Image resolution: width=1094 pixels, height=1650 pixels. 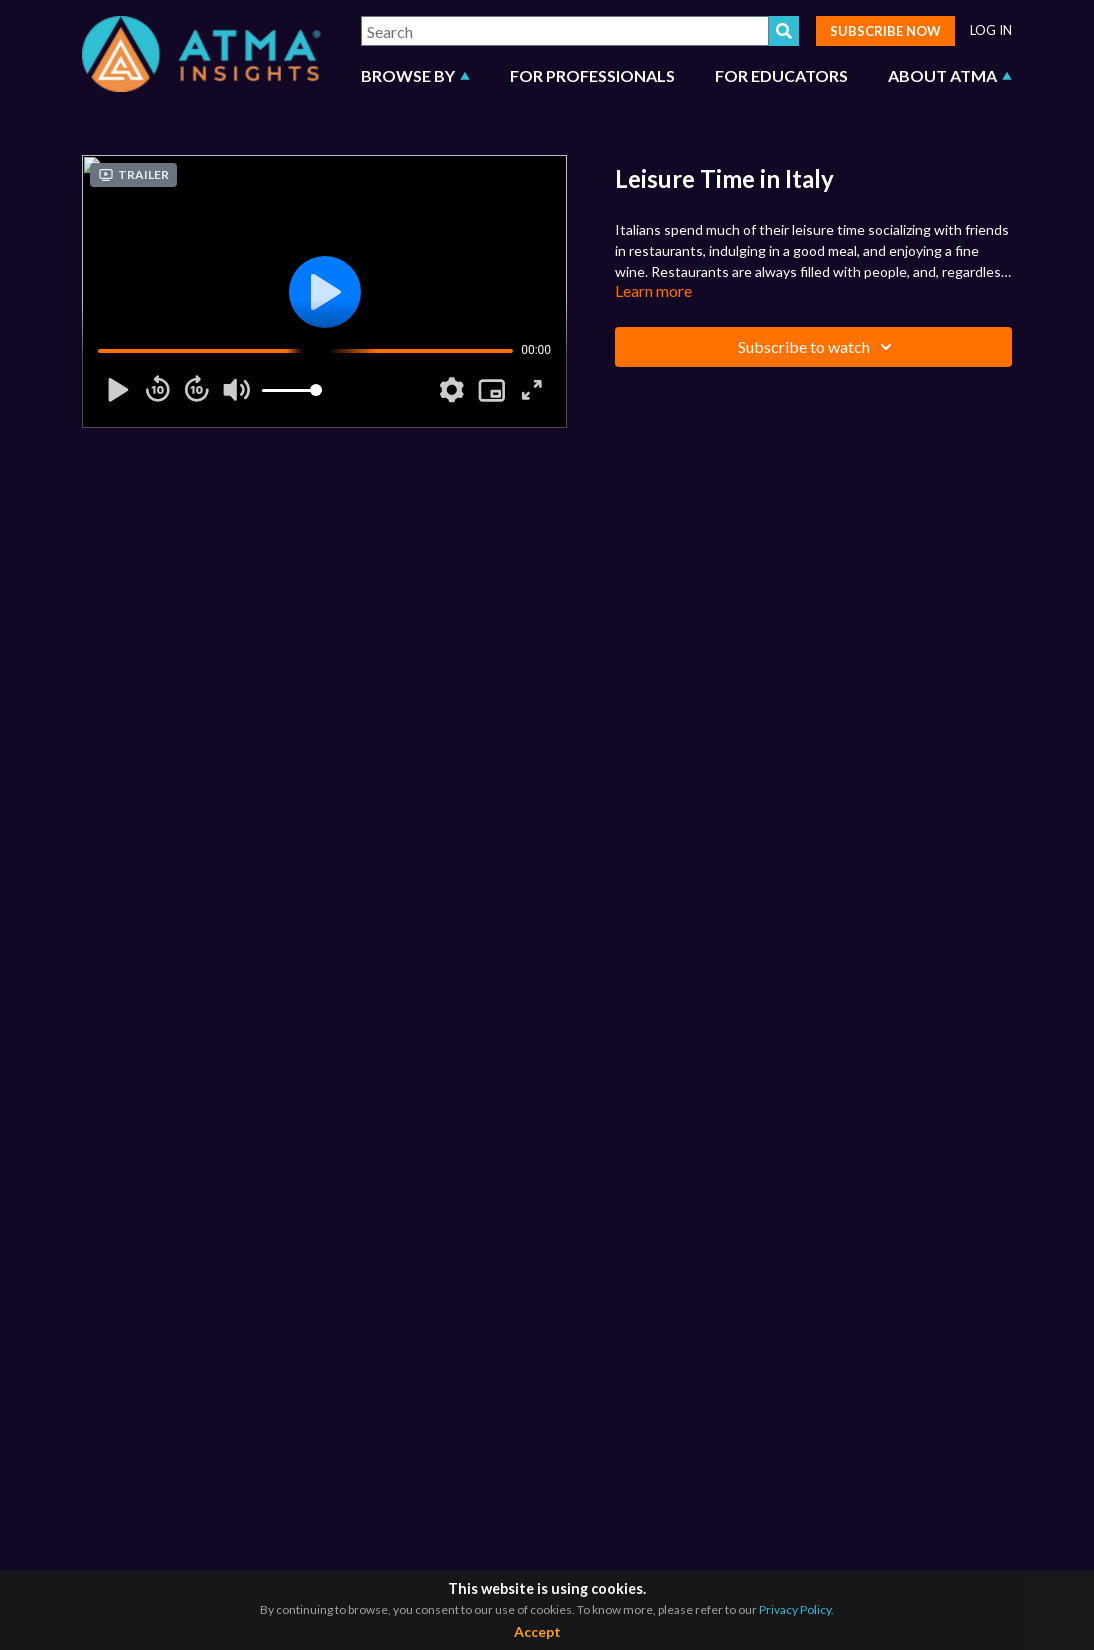 What do you see at coordinates (885, 31) in the screenshot?
I see `SUBSCRIBE NOW` at bounding box center [885, 31].